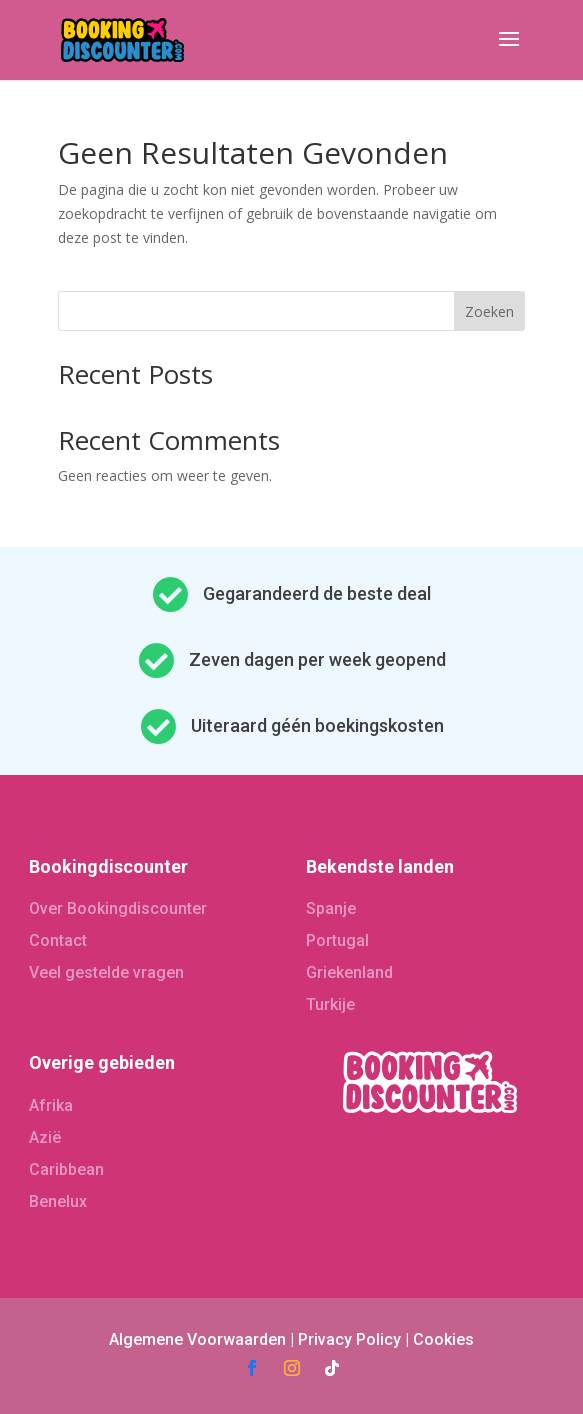 Image resolution: width=583 pixels, height=1414 pixels. What do you see at coordinates (337, 940) in the screenshot?
I see `Portugal` at bounding box center [337, 940].